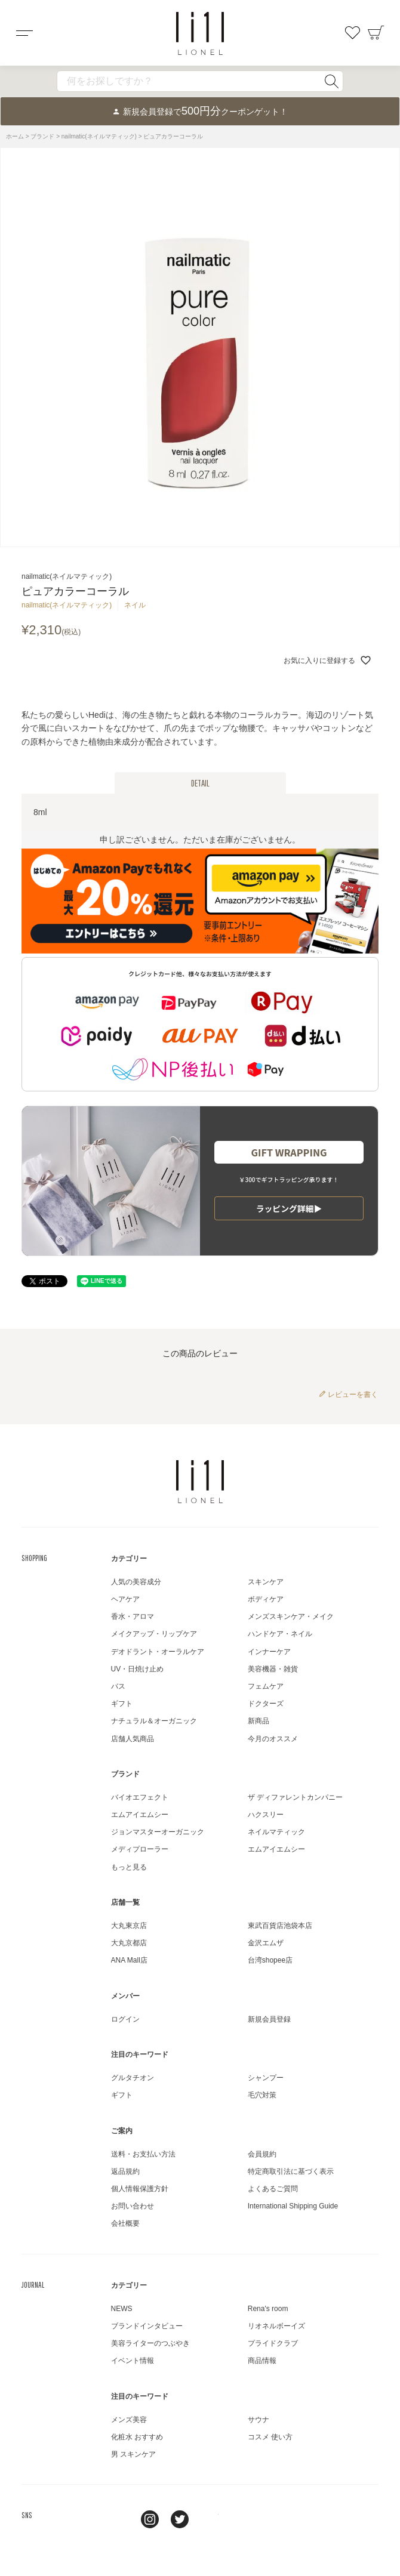  Describe the element at coordinates (129, 1960) in the screenshot. I see `ANA Mall店` at that location.